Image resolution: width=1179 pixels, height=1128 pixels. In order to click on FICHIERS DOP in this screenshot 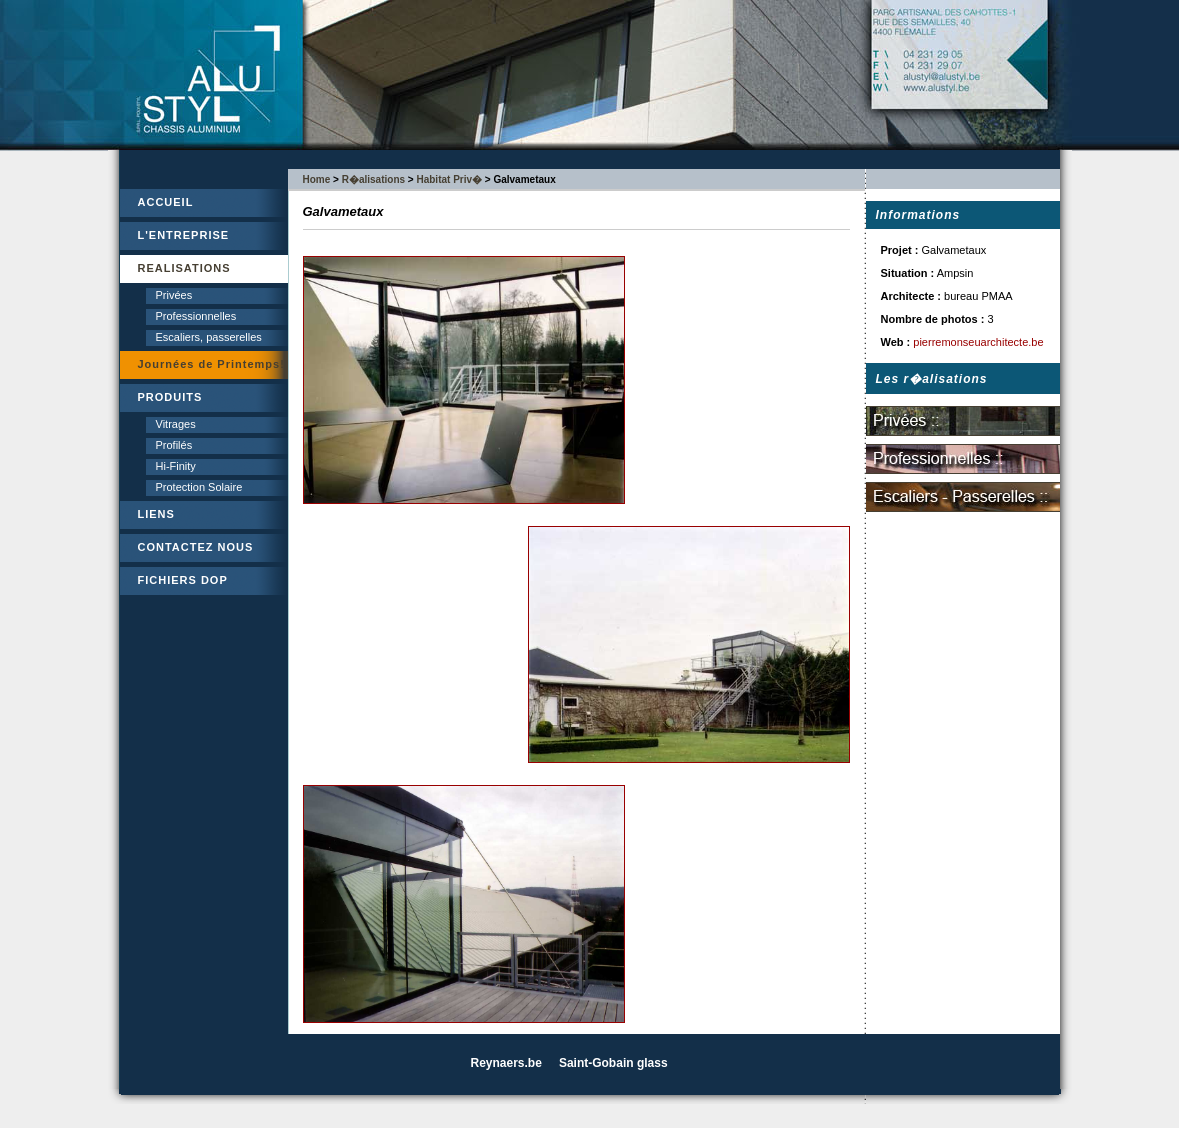, I will do `click(183, 580)`.